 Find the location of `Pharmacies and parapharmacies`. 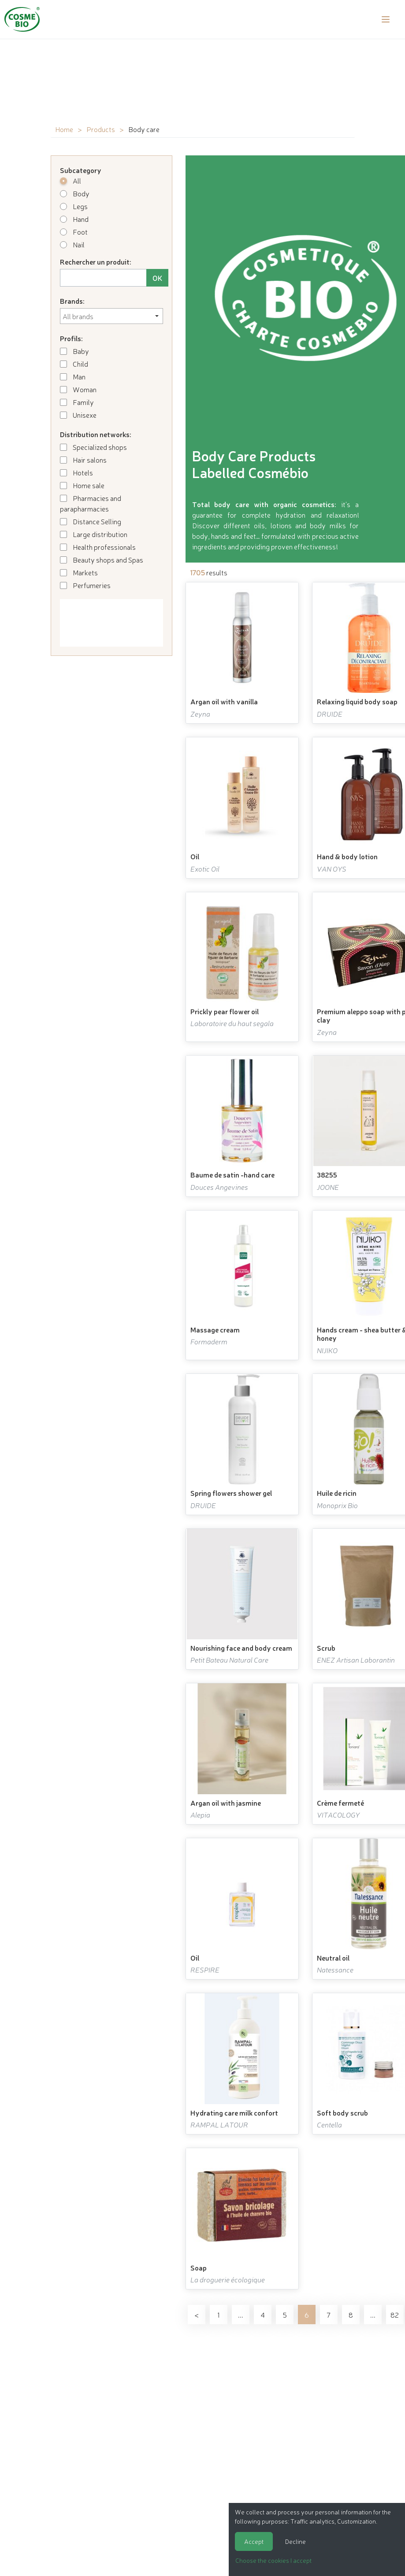

Pharmacies and parapharmacies is located at coordinates (90, 503).